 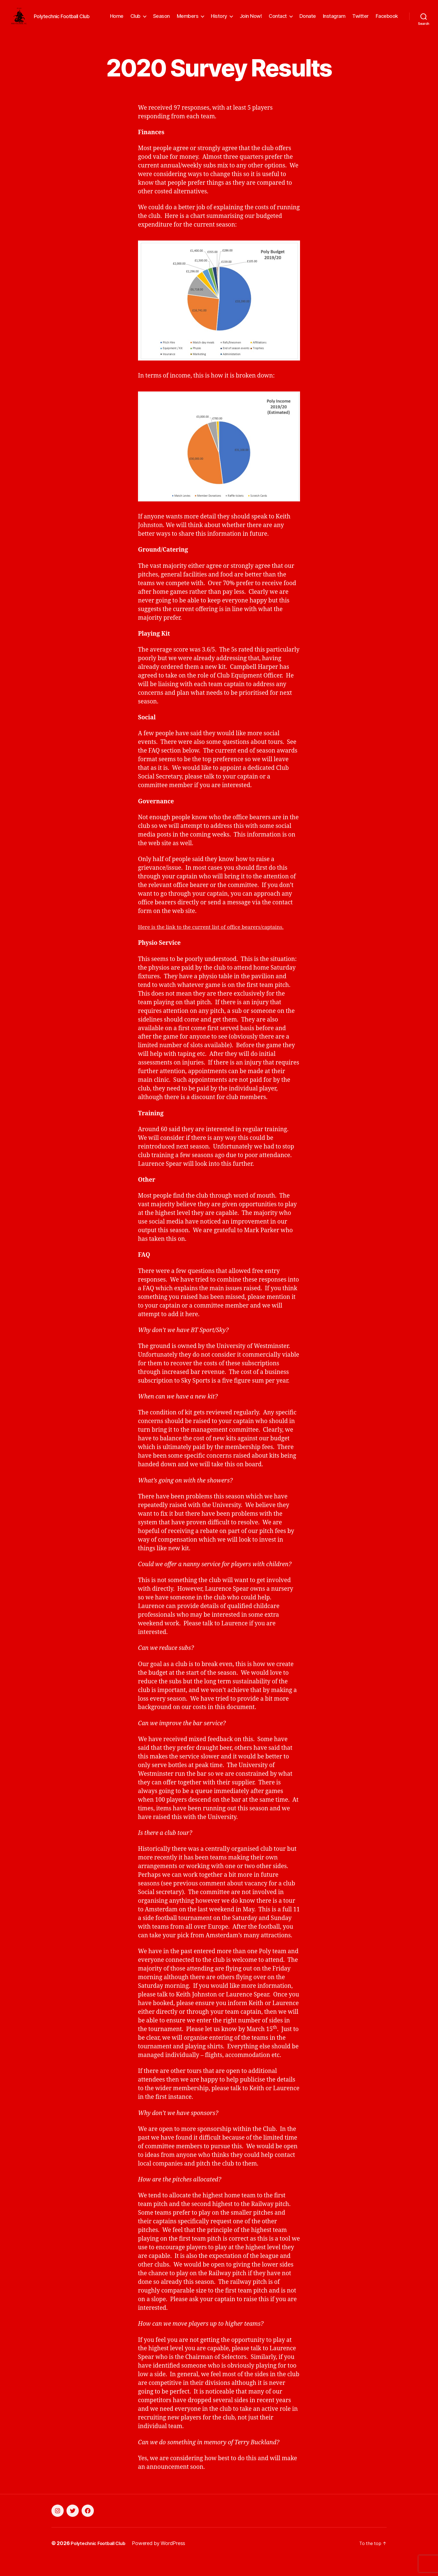 What do you see at coordinates (135, 20) in the screenshot?
I see `Club` at bounding box center [135, 20].